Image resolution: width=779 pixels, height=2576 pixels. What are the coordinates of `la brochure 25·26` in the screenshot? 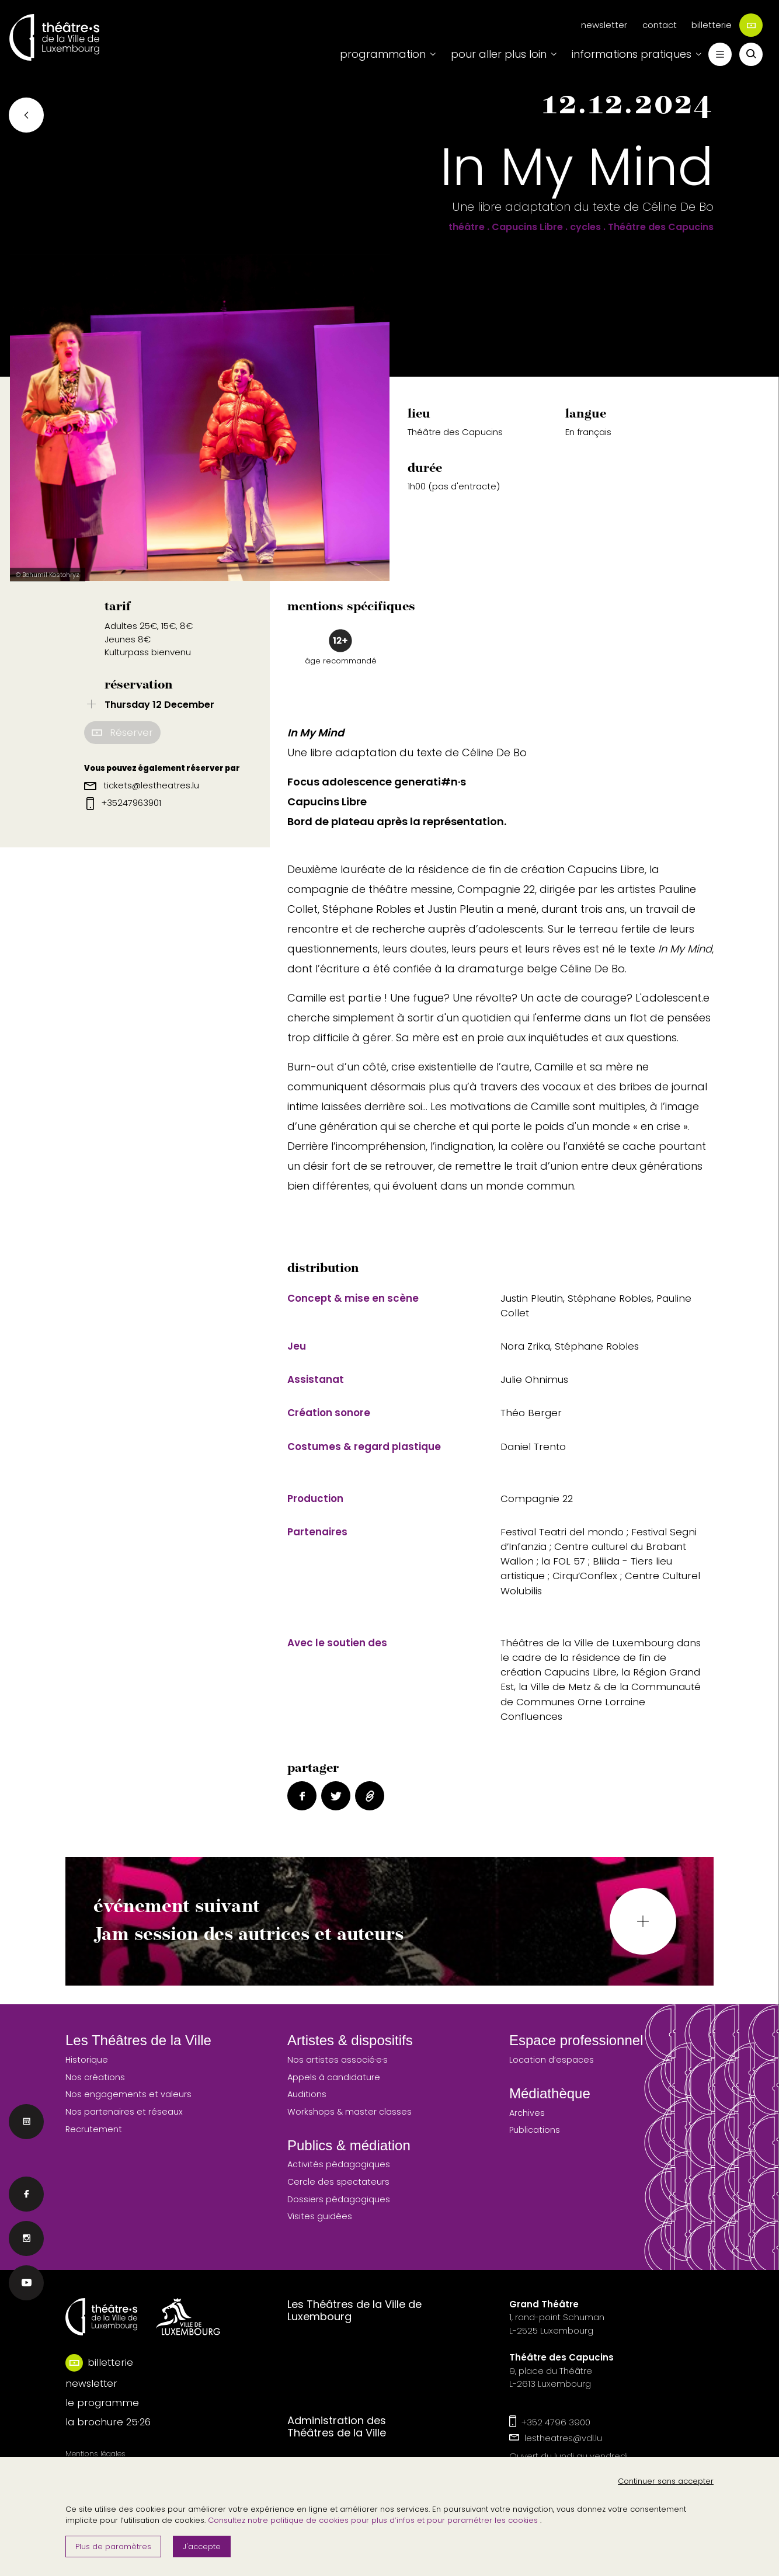 It's located at (108, 2422).